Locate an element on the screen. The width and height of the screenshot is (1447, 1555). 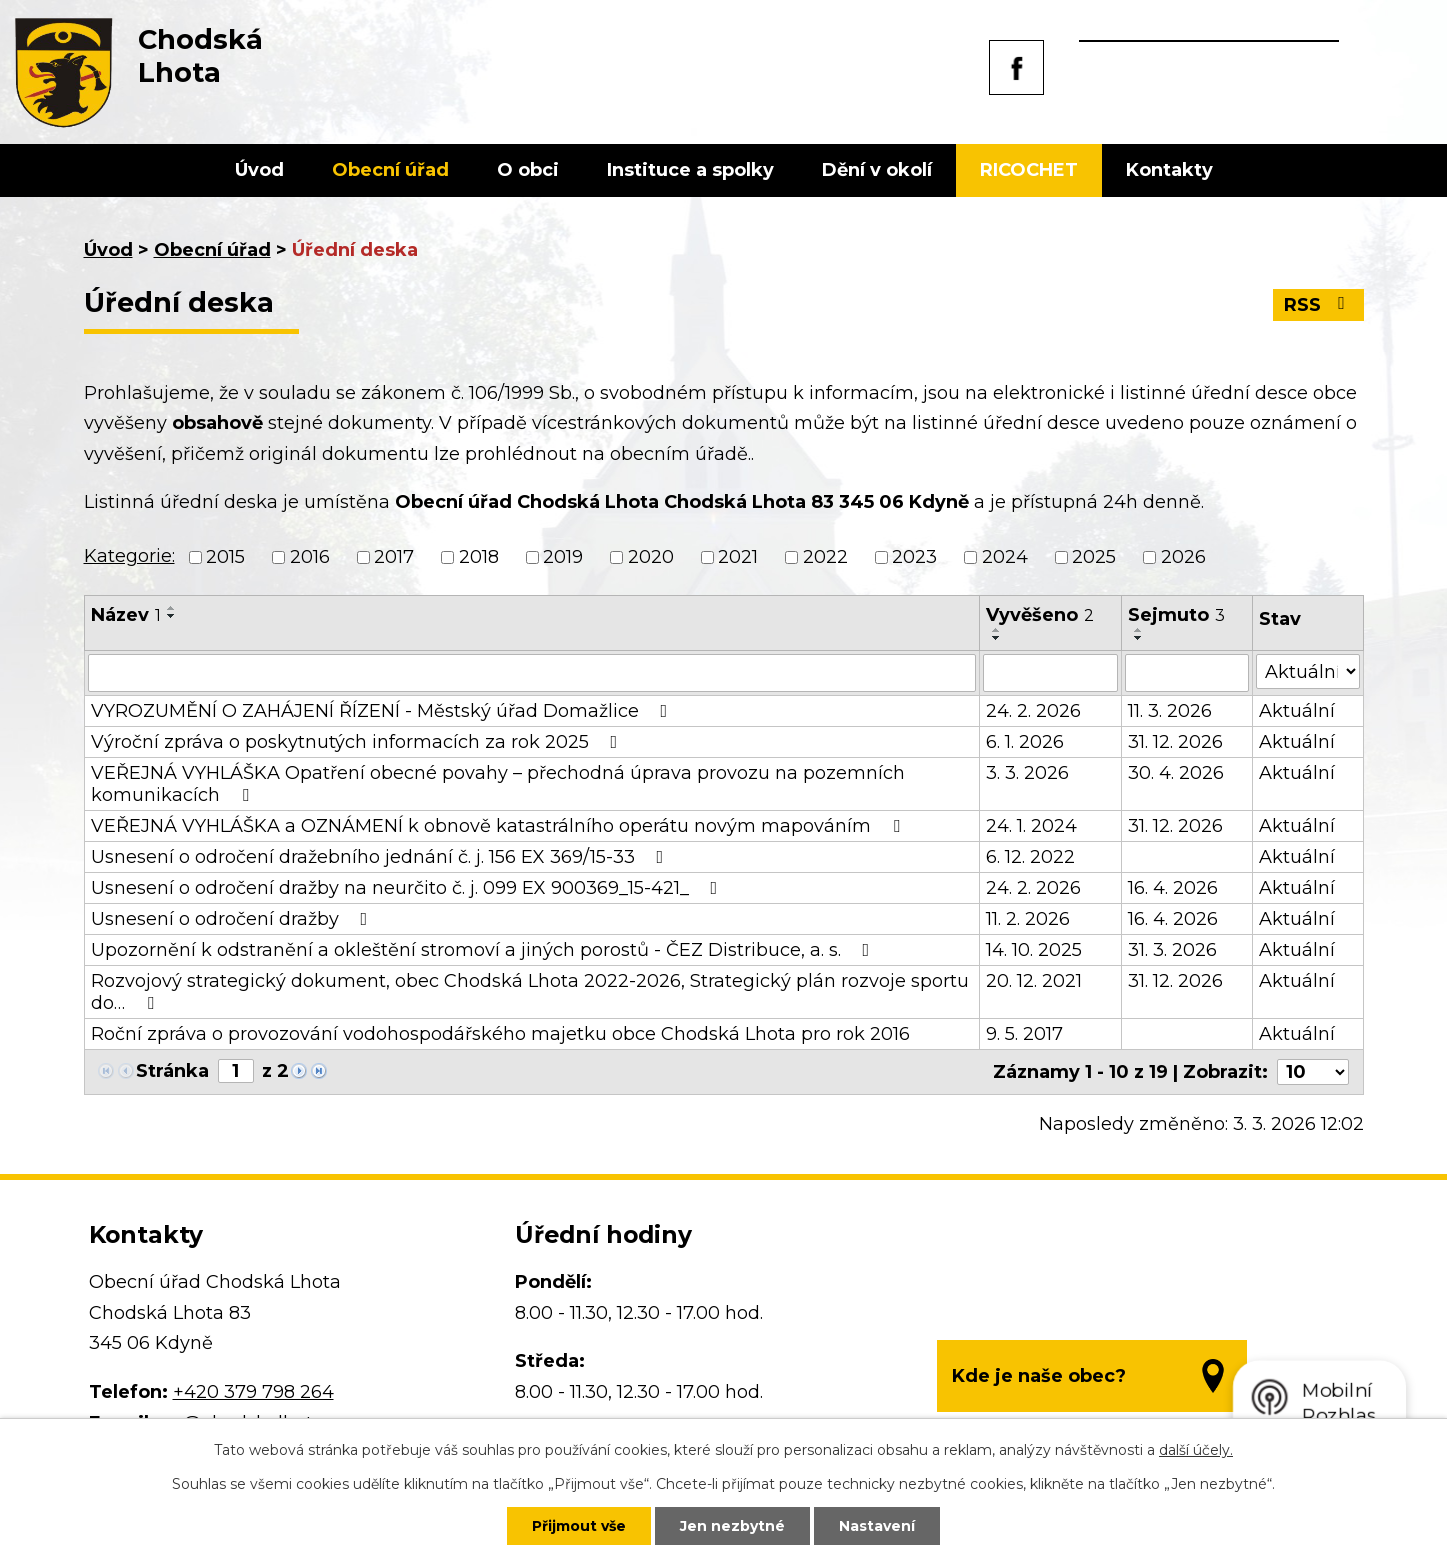
11. 3. 2026 is located at coordinates (1170, 711).